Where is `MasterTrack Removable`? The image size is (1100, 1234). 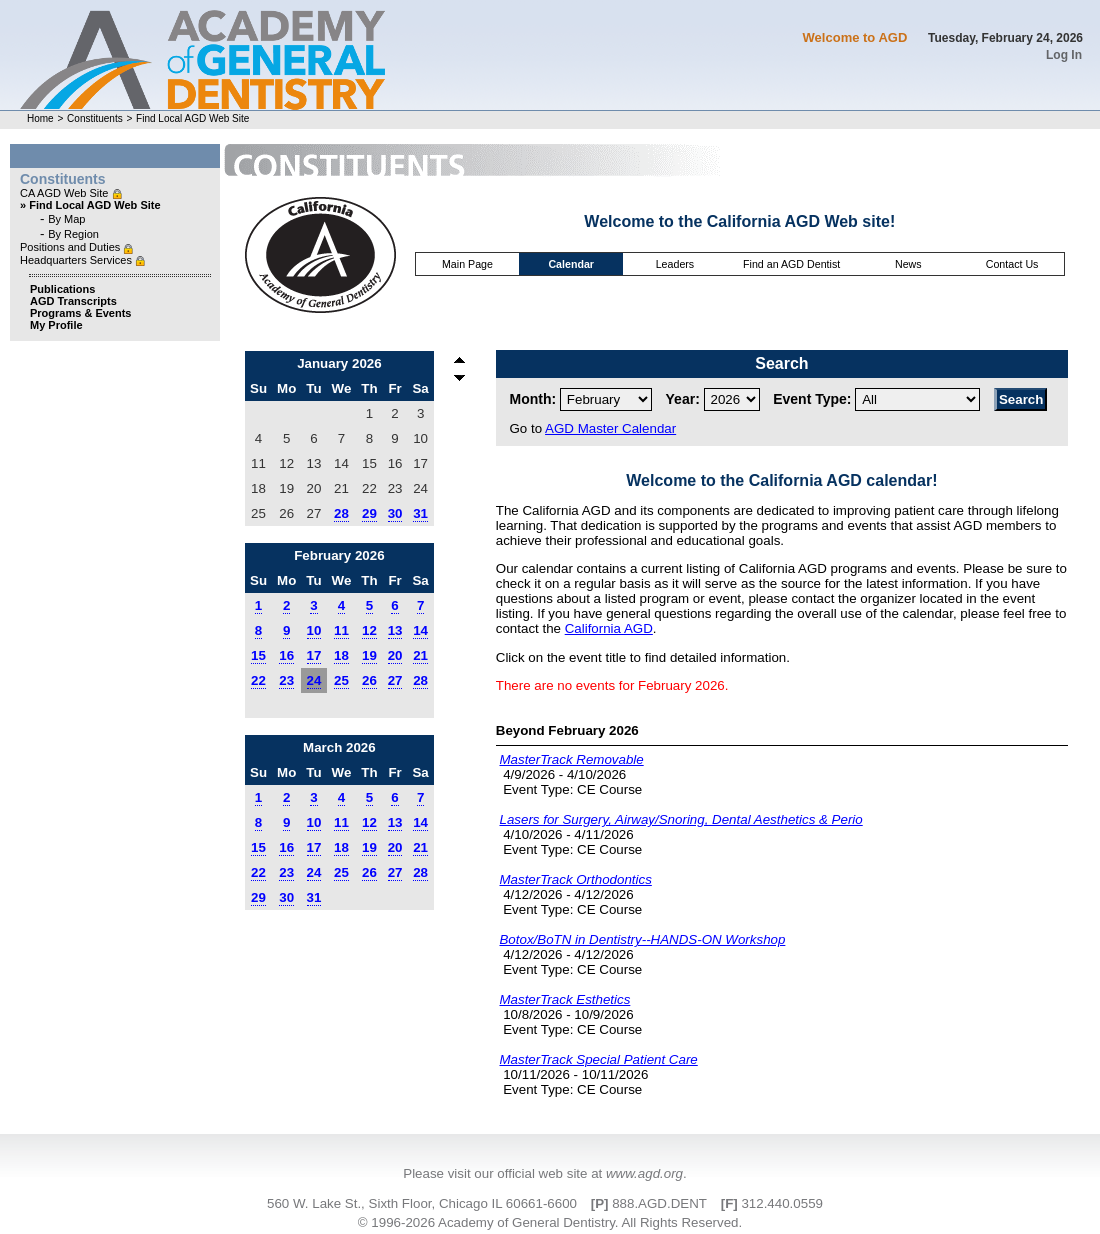 MasterTrack Removable is located at coordinates (571, 759).